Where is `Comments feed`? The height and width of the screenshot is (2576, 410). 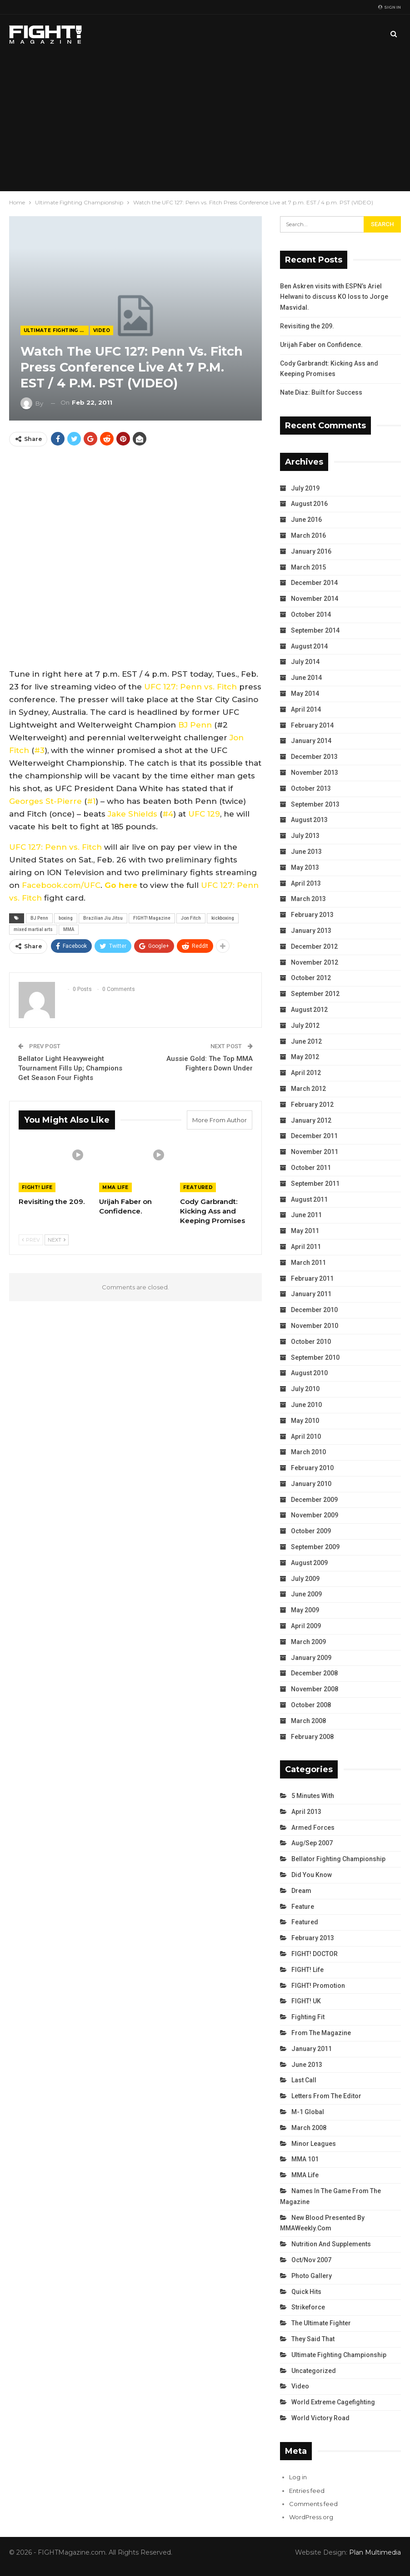
Comments feed is located at coordinates (313, 2503).